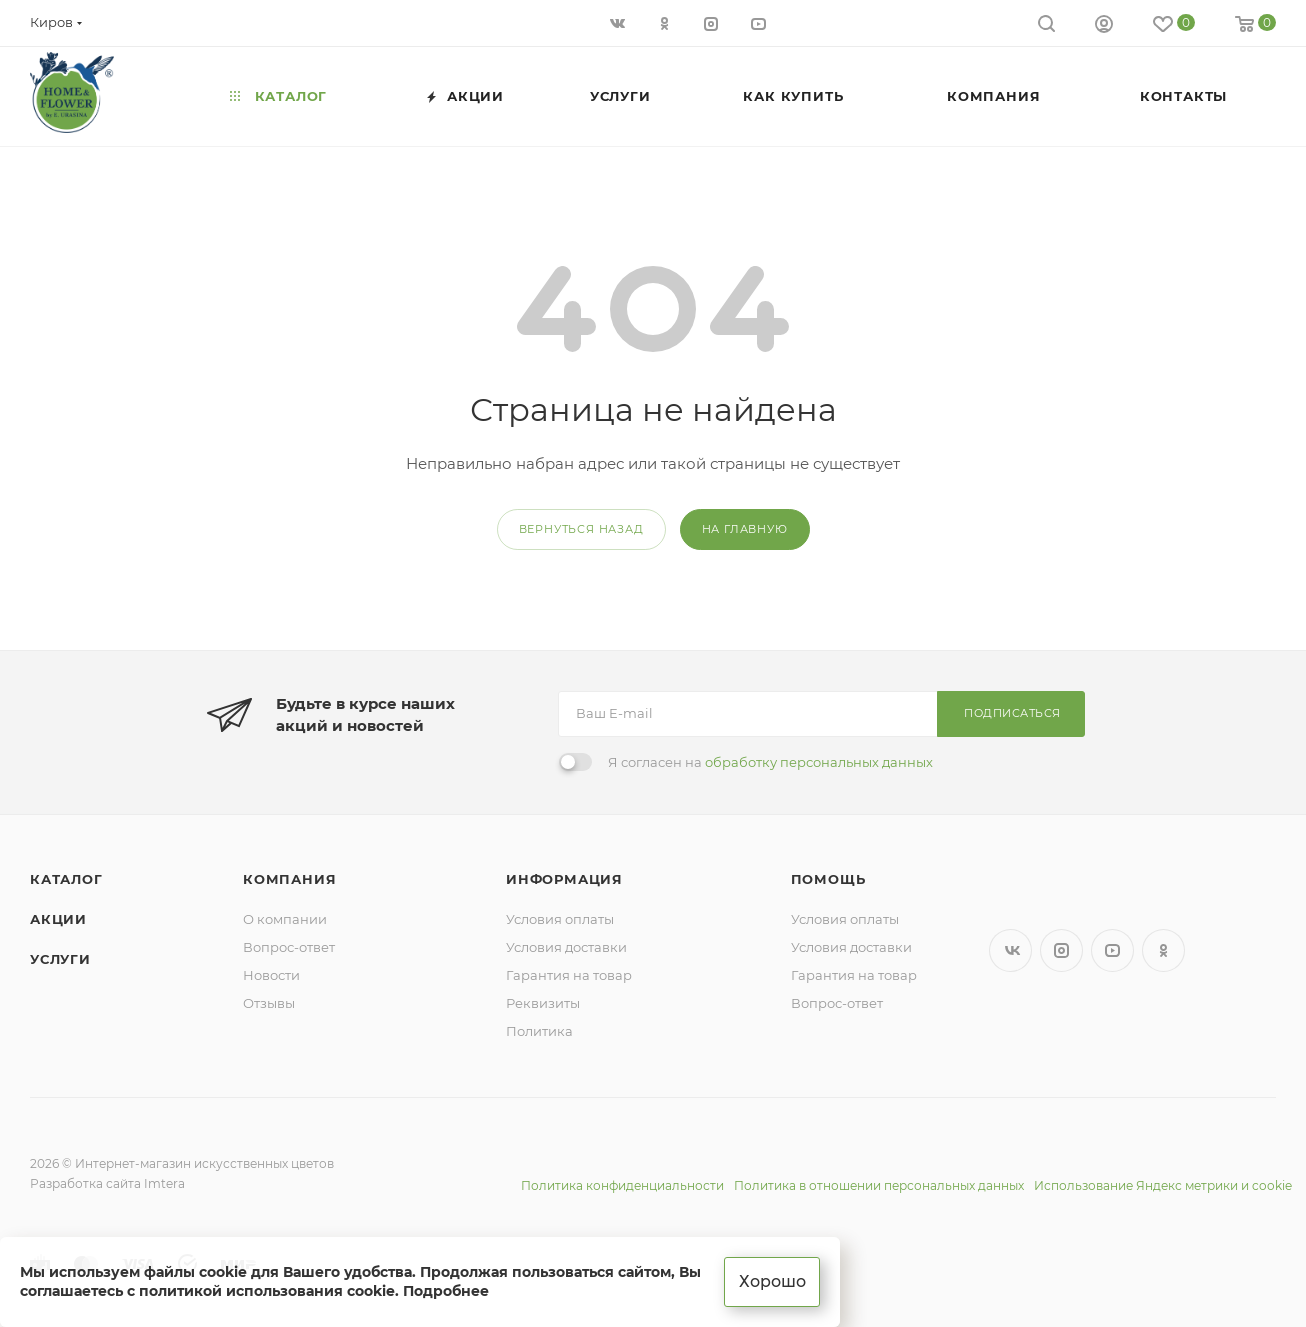 This screenshot has width=1306, height=1327. I want to click on Разработка сайта Imtera, so click(107, 1183).